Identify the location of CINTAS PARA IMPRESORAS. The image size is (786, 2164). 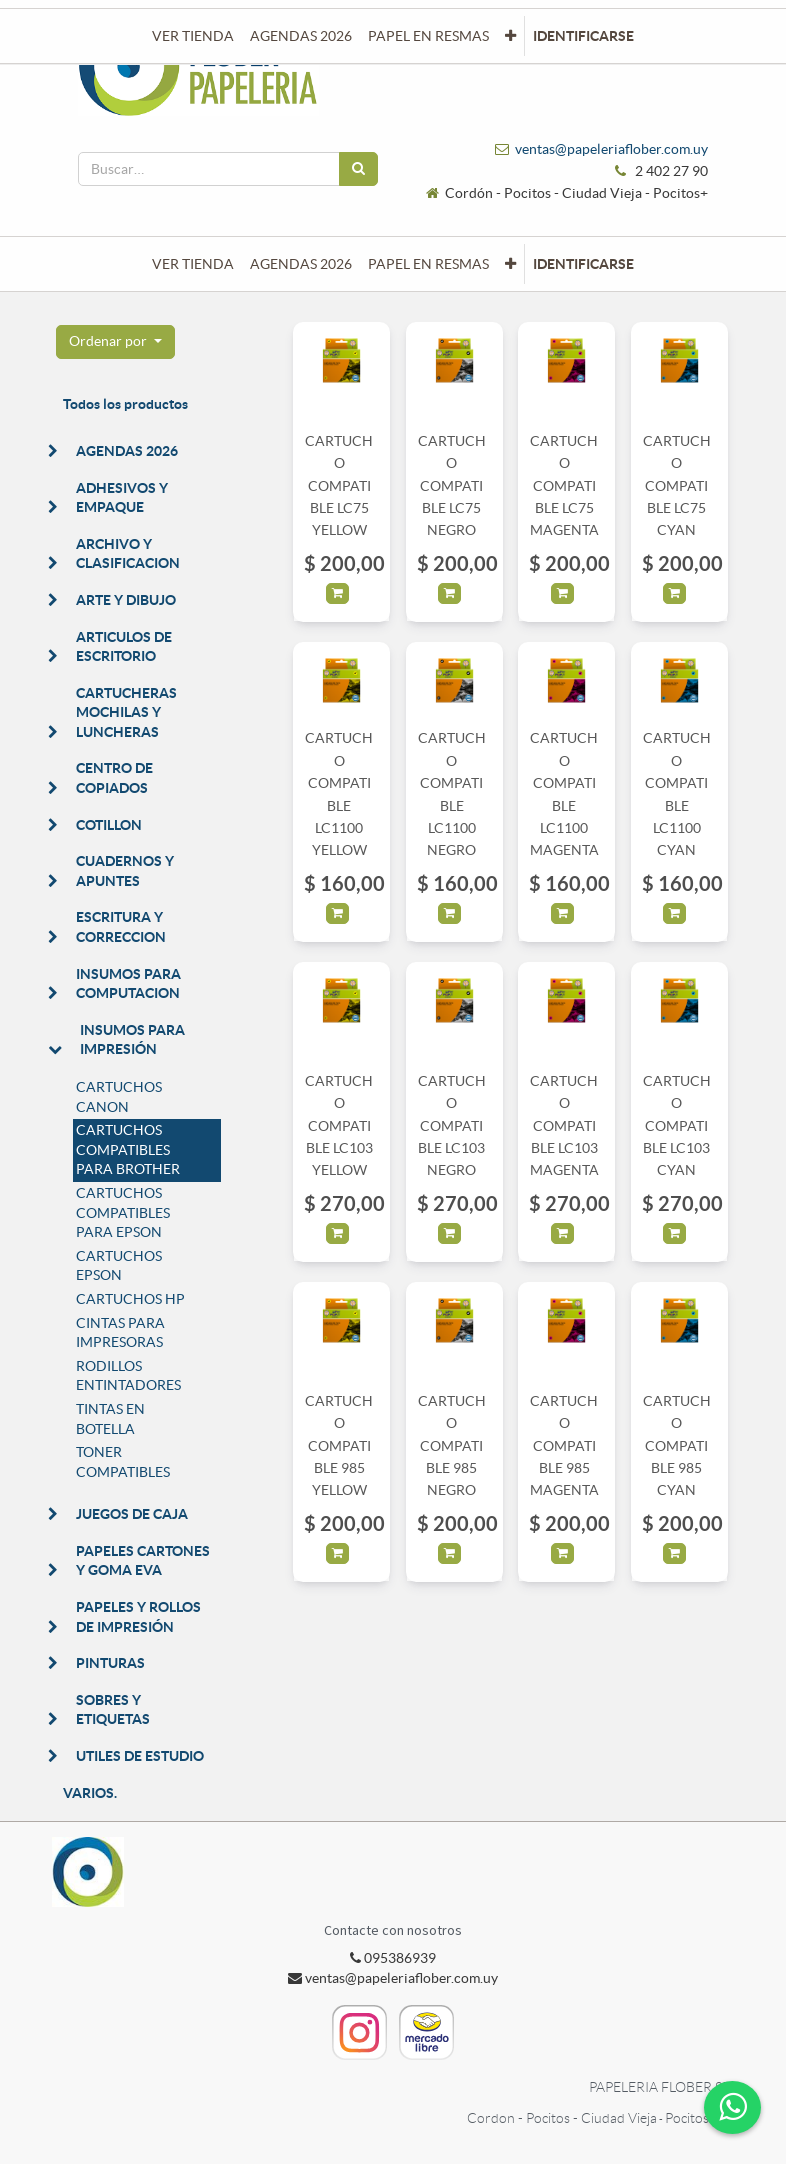
(120, 1333).